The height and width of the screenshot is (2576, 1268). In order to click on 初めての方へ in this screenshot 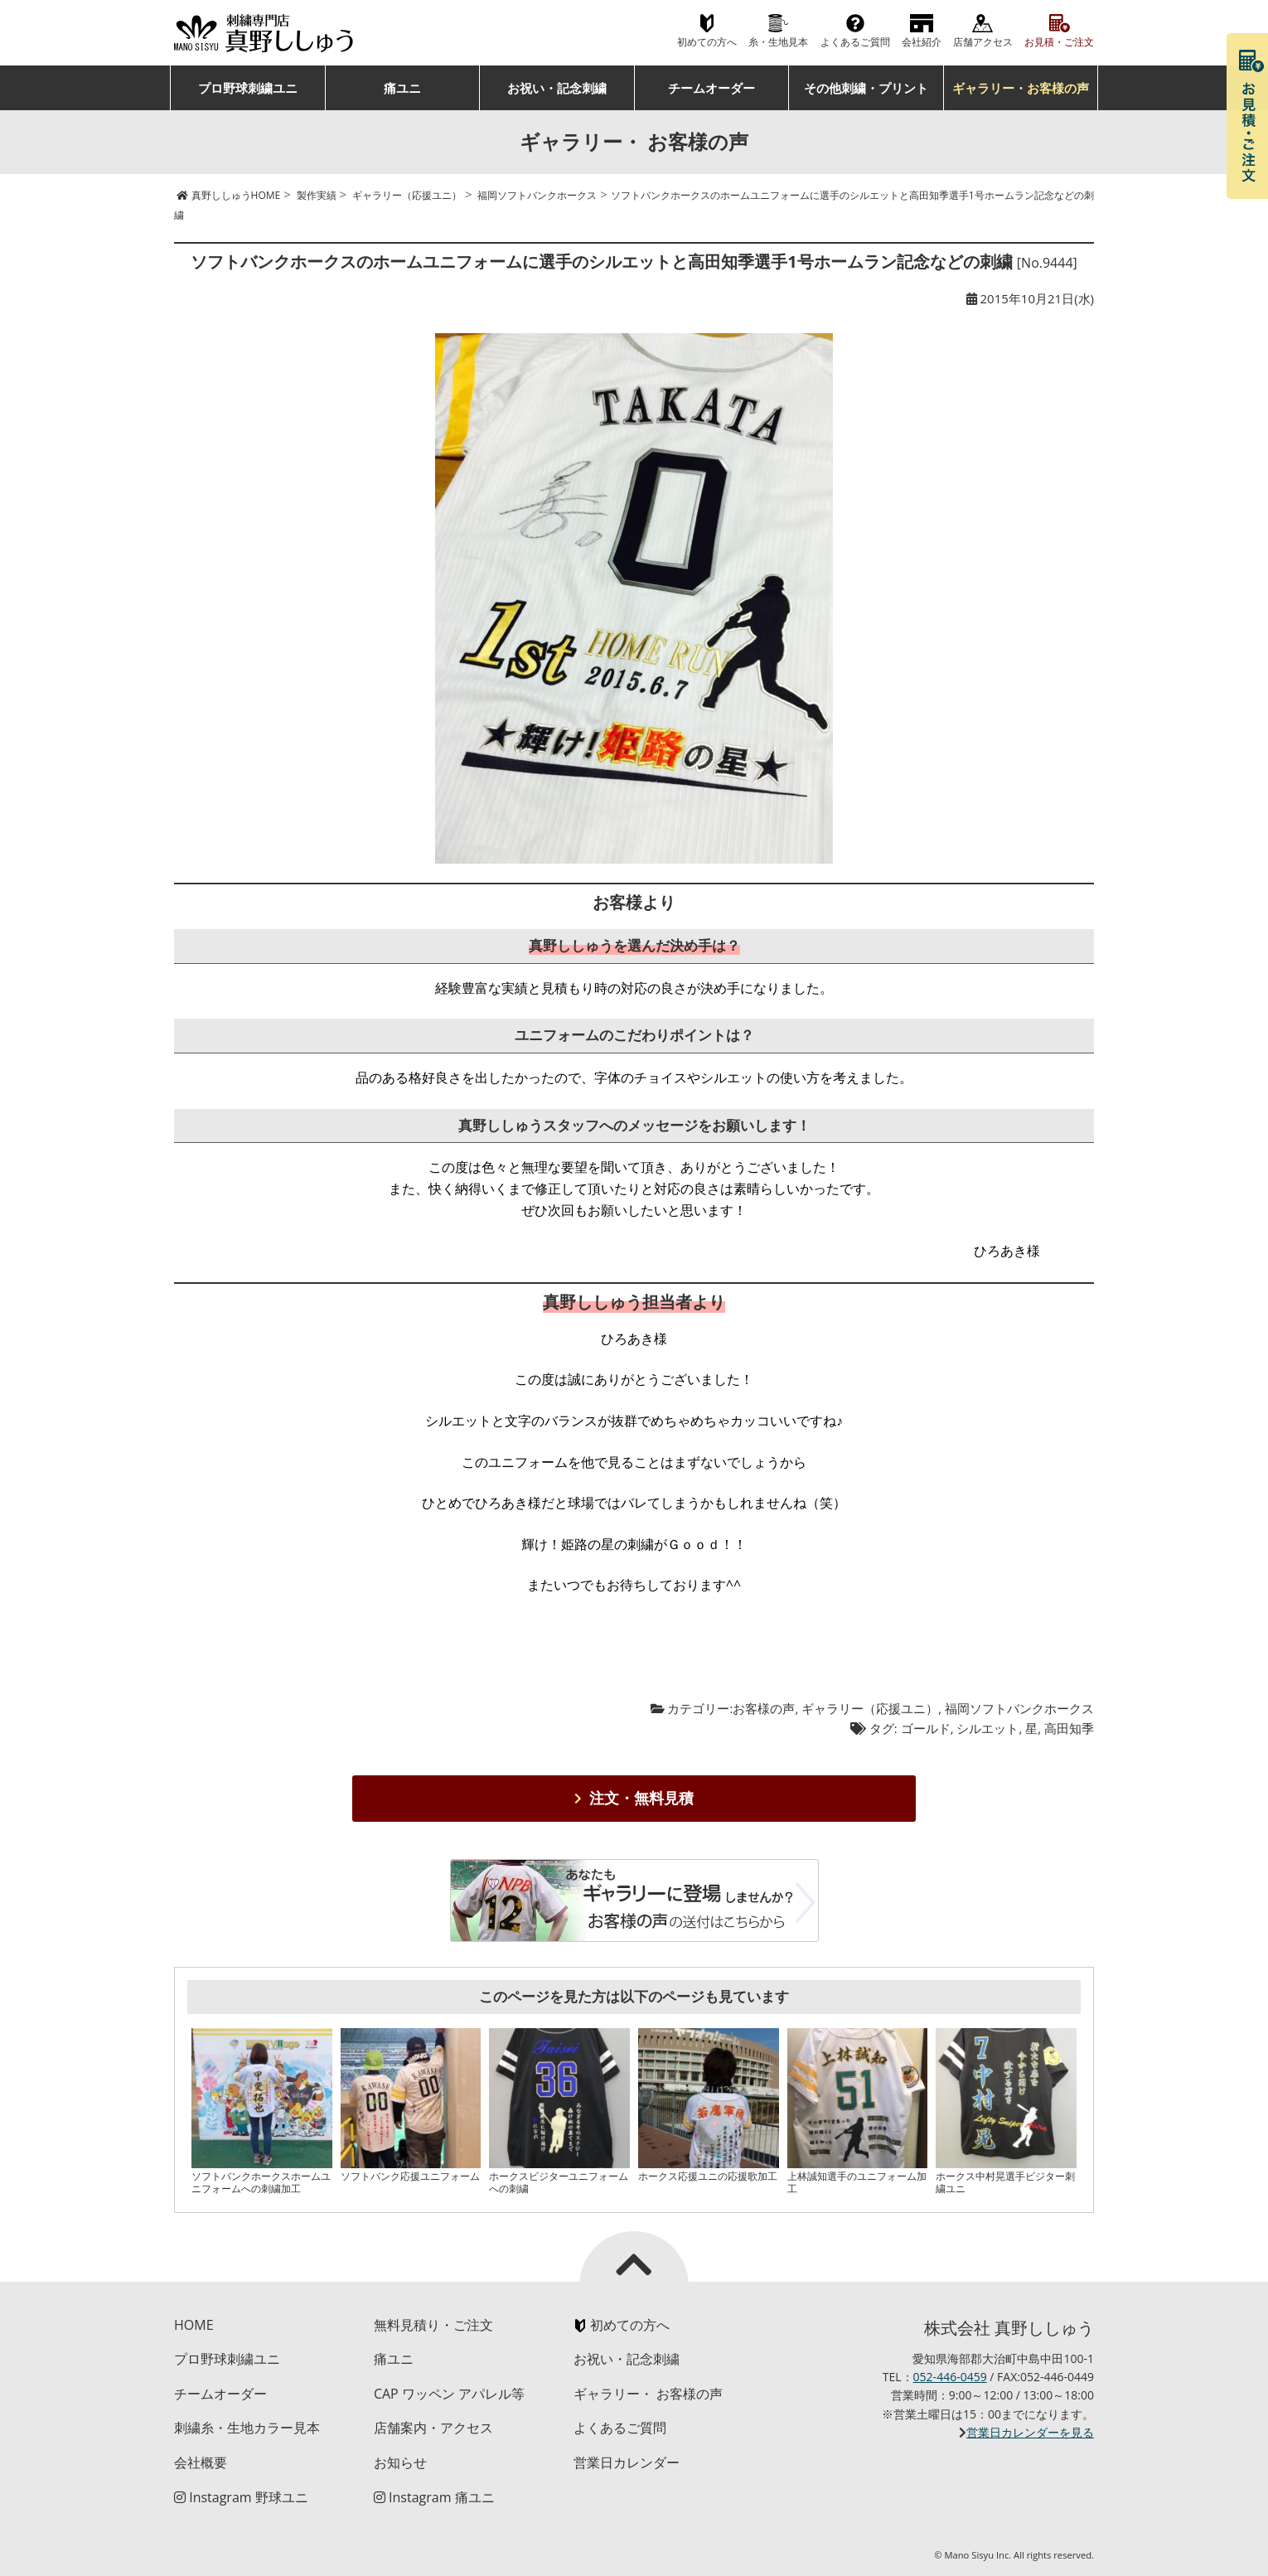, I will do `click(707, 42)`.